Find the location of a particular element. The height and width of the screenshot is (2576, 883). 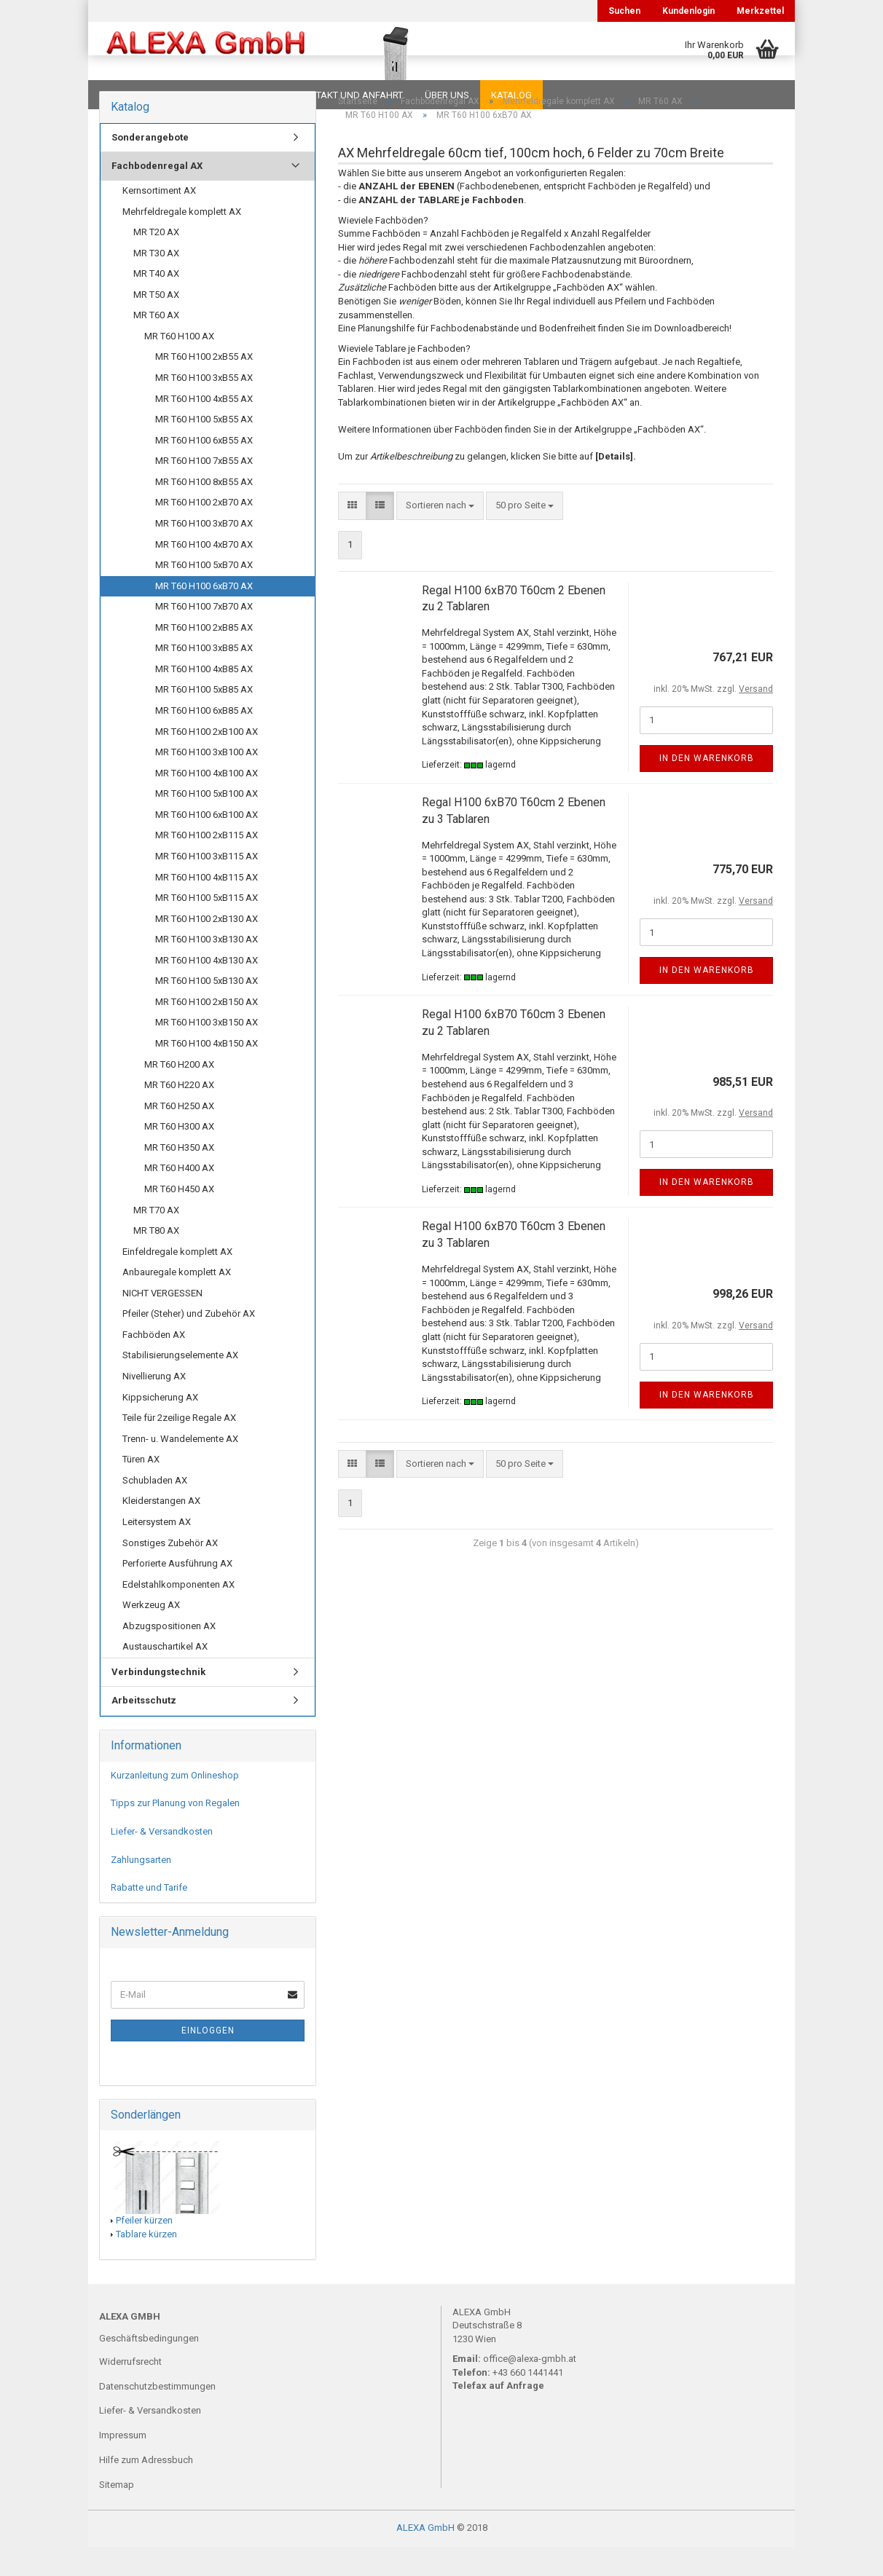

MR T60 H220 AX is located at coordinates (179, 1113).